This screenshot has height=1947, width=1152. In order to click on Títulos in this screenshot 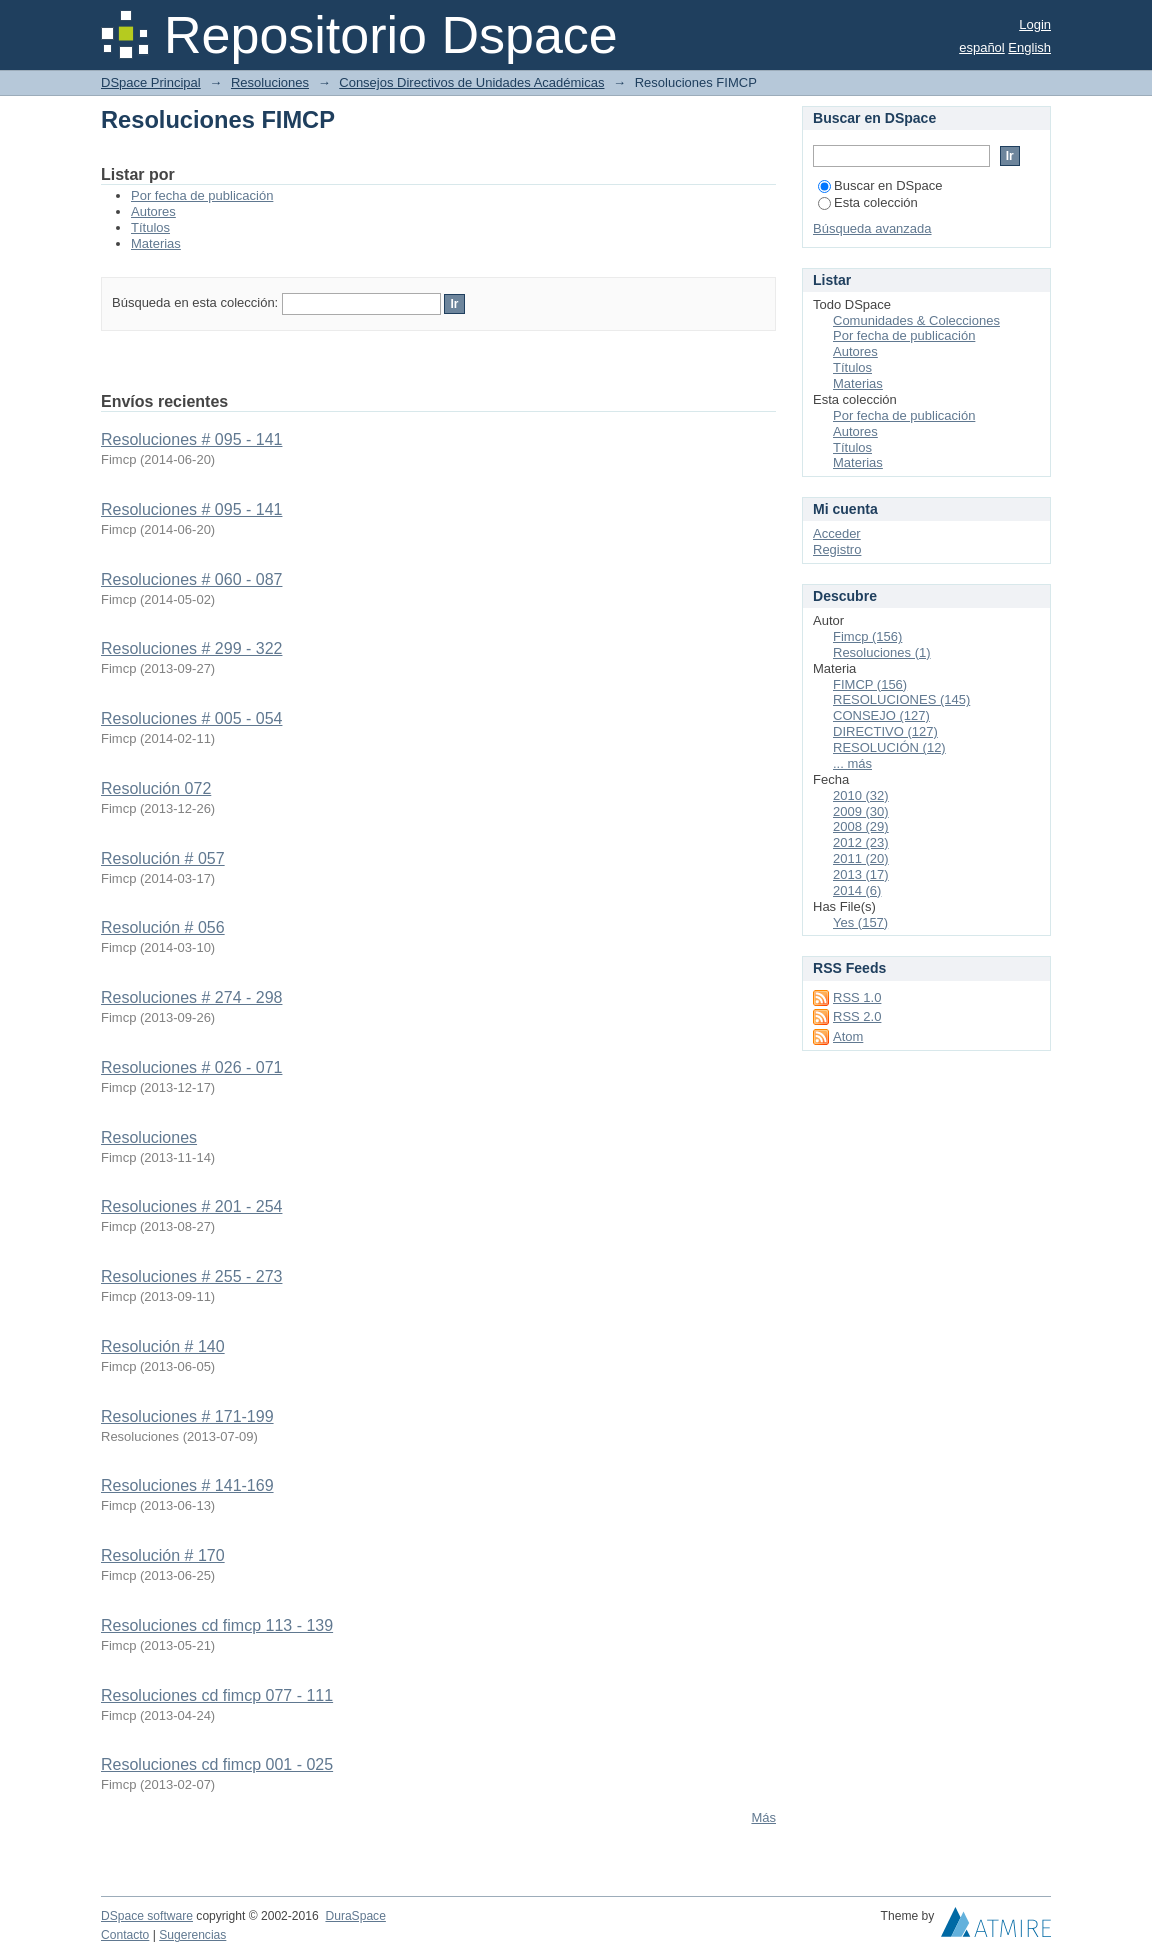, I will do `click(150, 227)`.